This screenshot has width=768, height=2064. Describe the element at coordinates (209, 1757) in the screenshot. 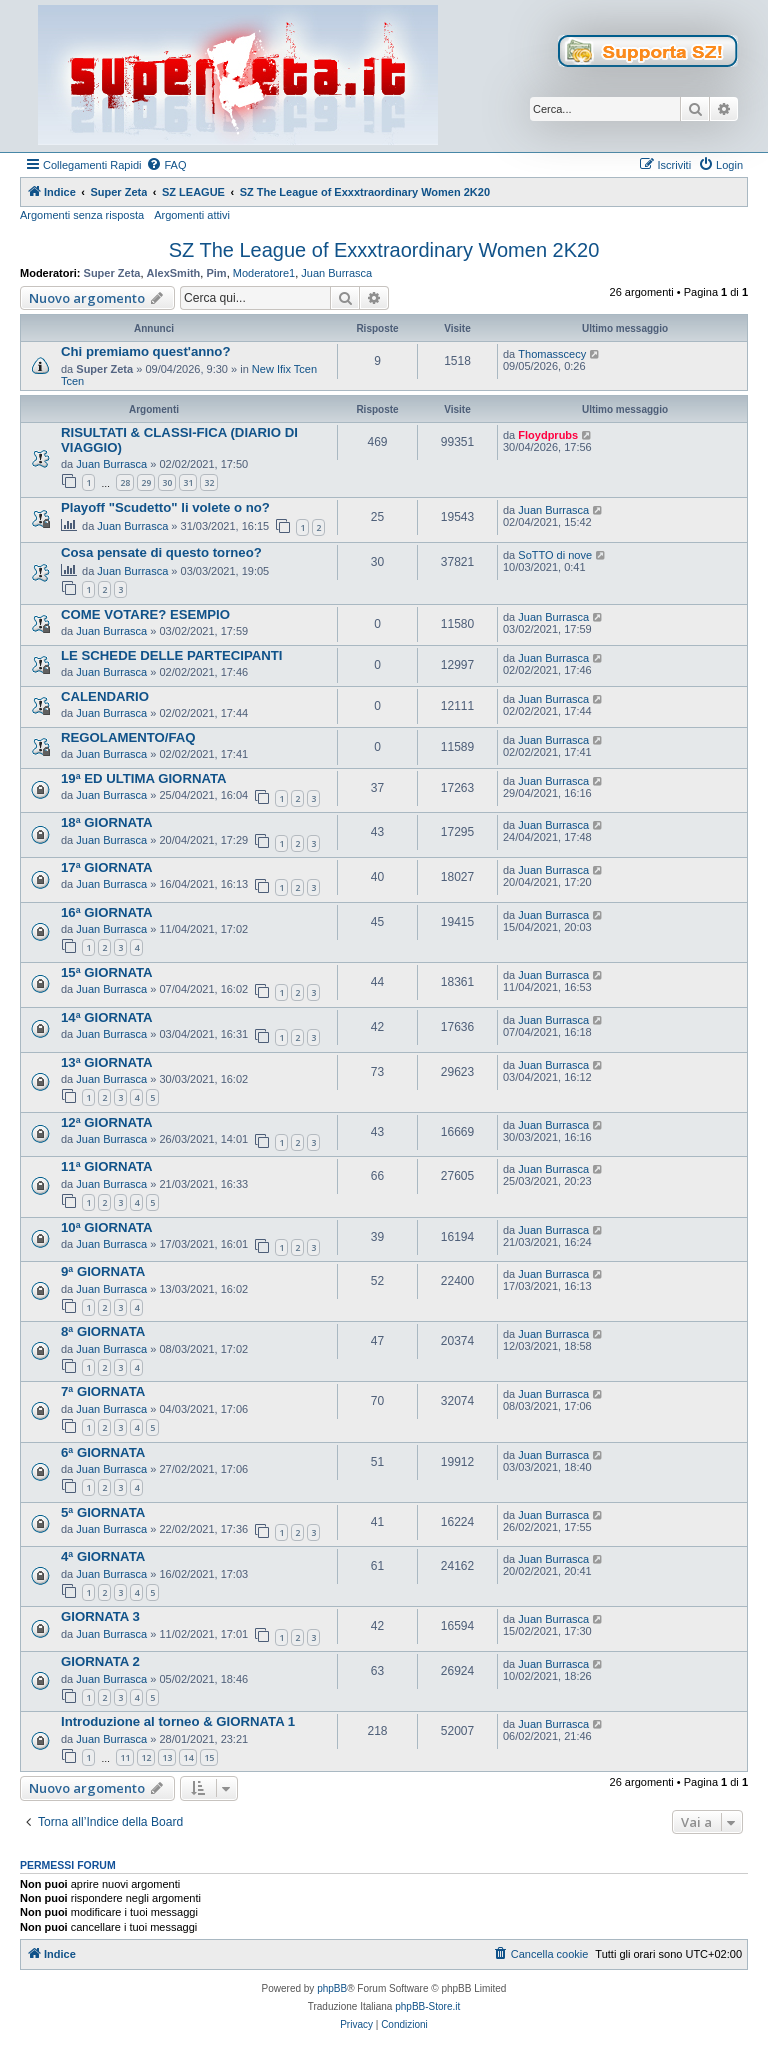

I see `15` at that location.